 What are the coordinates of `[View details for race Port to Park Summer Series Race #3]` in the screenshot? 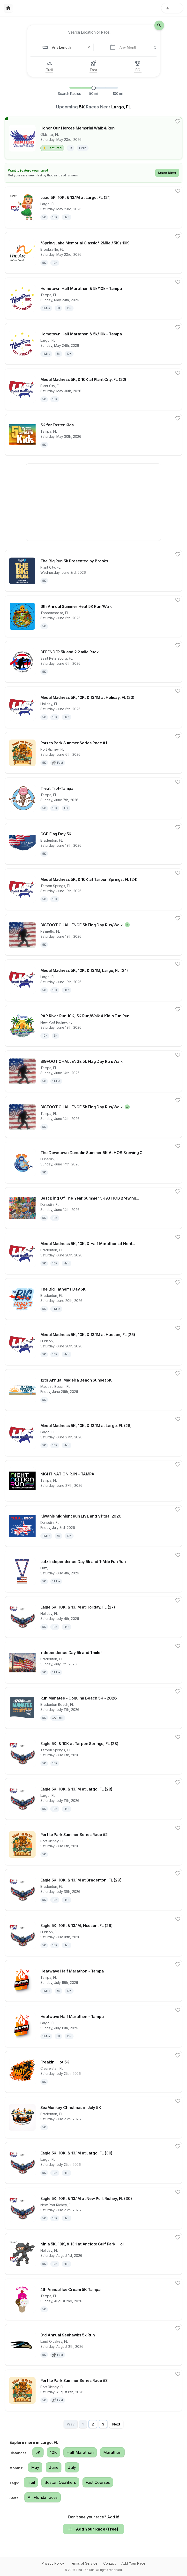 It's located at (93, 2390).